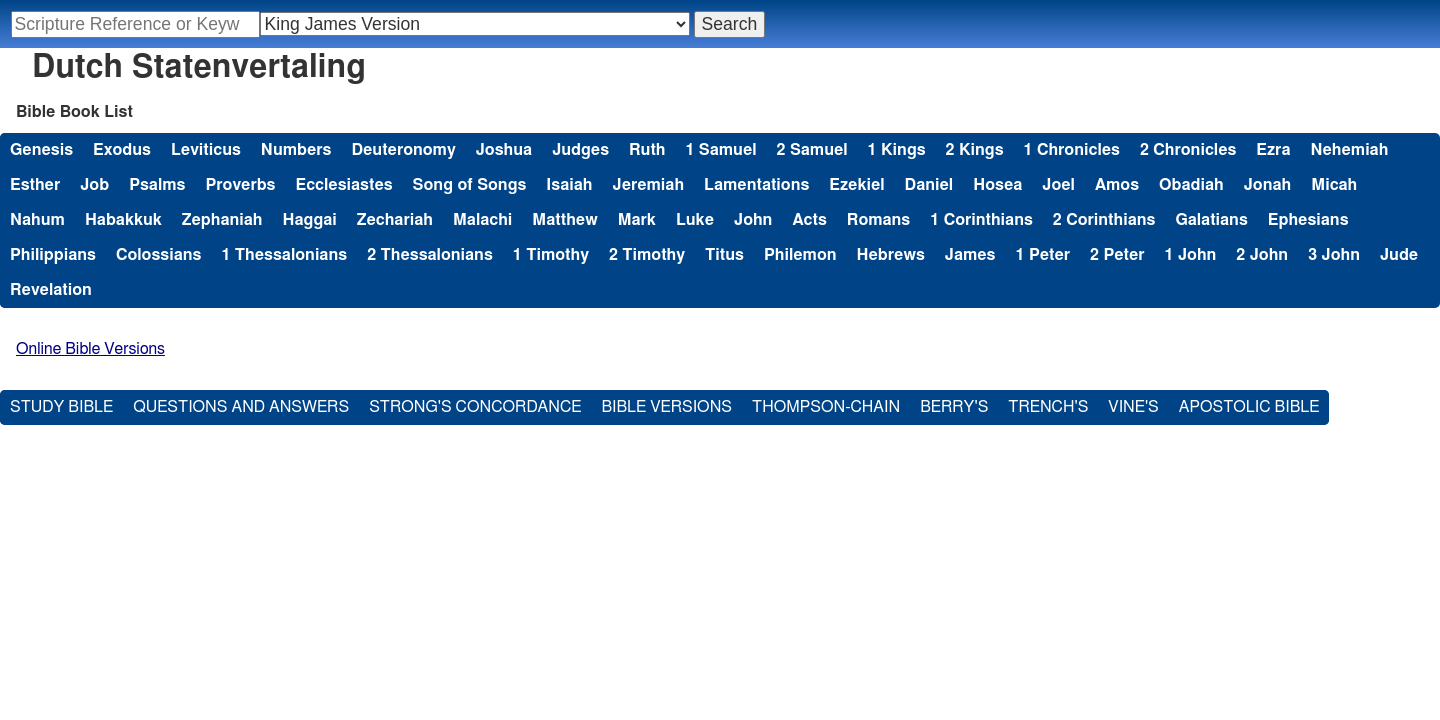  I want to click on Hebrews, so click(891, 255).